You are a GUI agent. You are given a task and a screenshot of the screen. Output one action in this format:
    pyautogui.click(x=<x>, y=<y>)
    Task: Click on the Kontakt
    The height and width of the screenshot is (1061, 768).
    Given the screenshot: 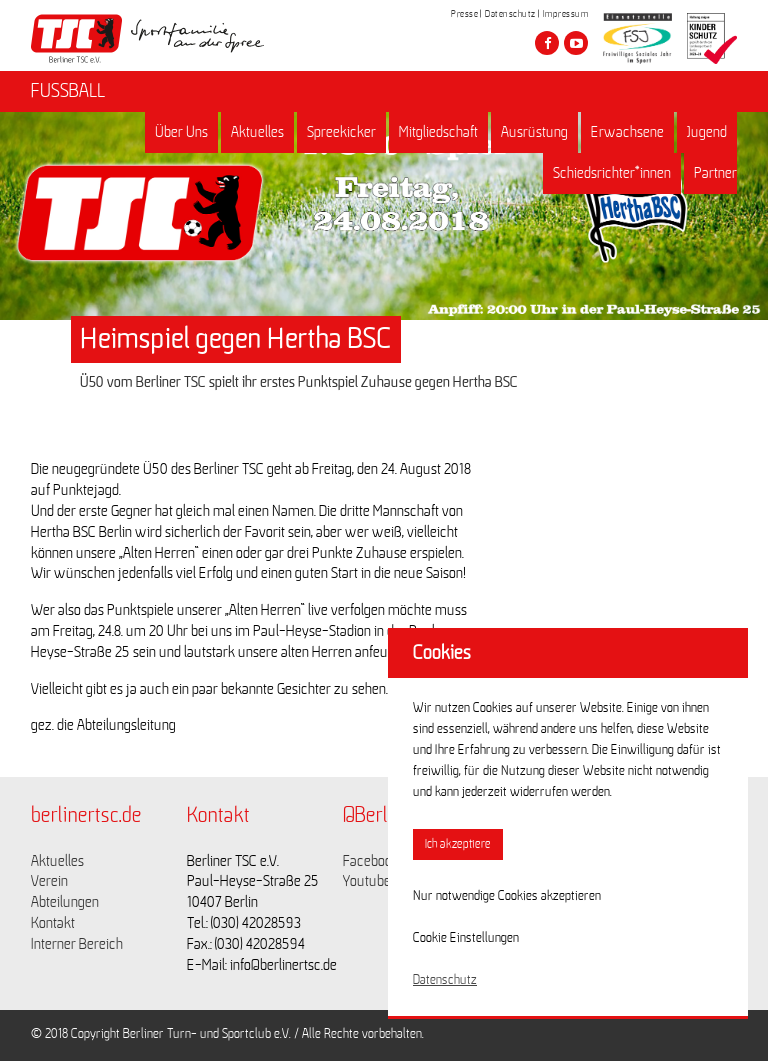 What is the action you would take?
    pyautogui.click(x=53, y=923)
    